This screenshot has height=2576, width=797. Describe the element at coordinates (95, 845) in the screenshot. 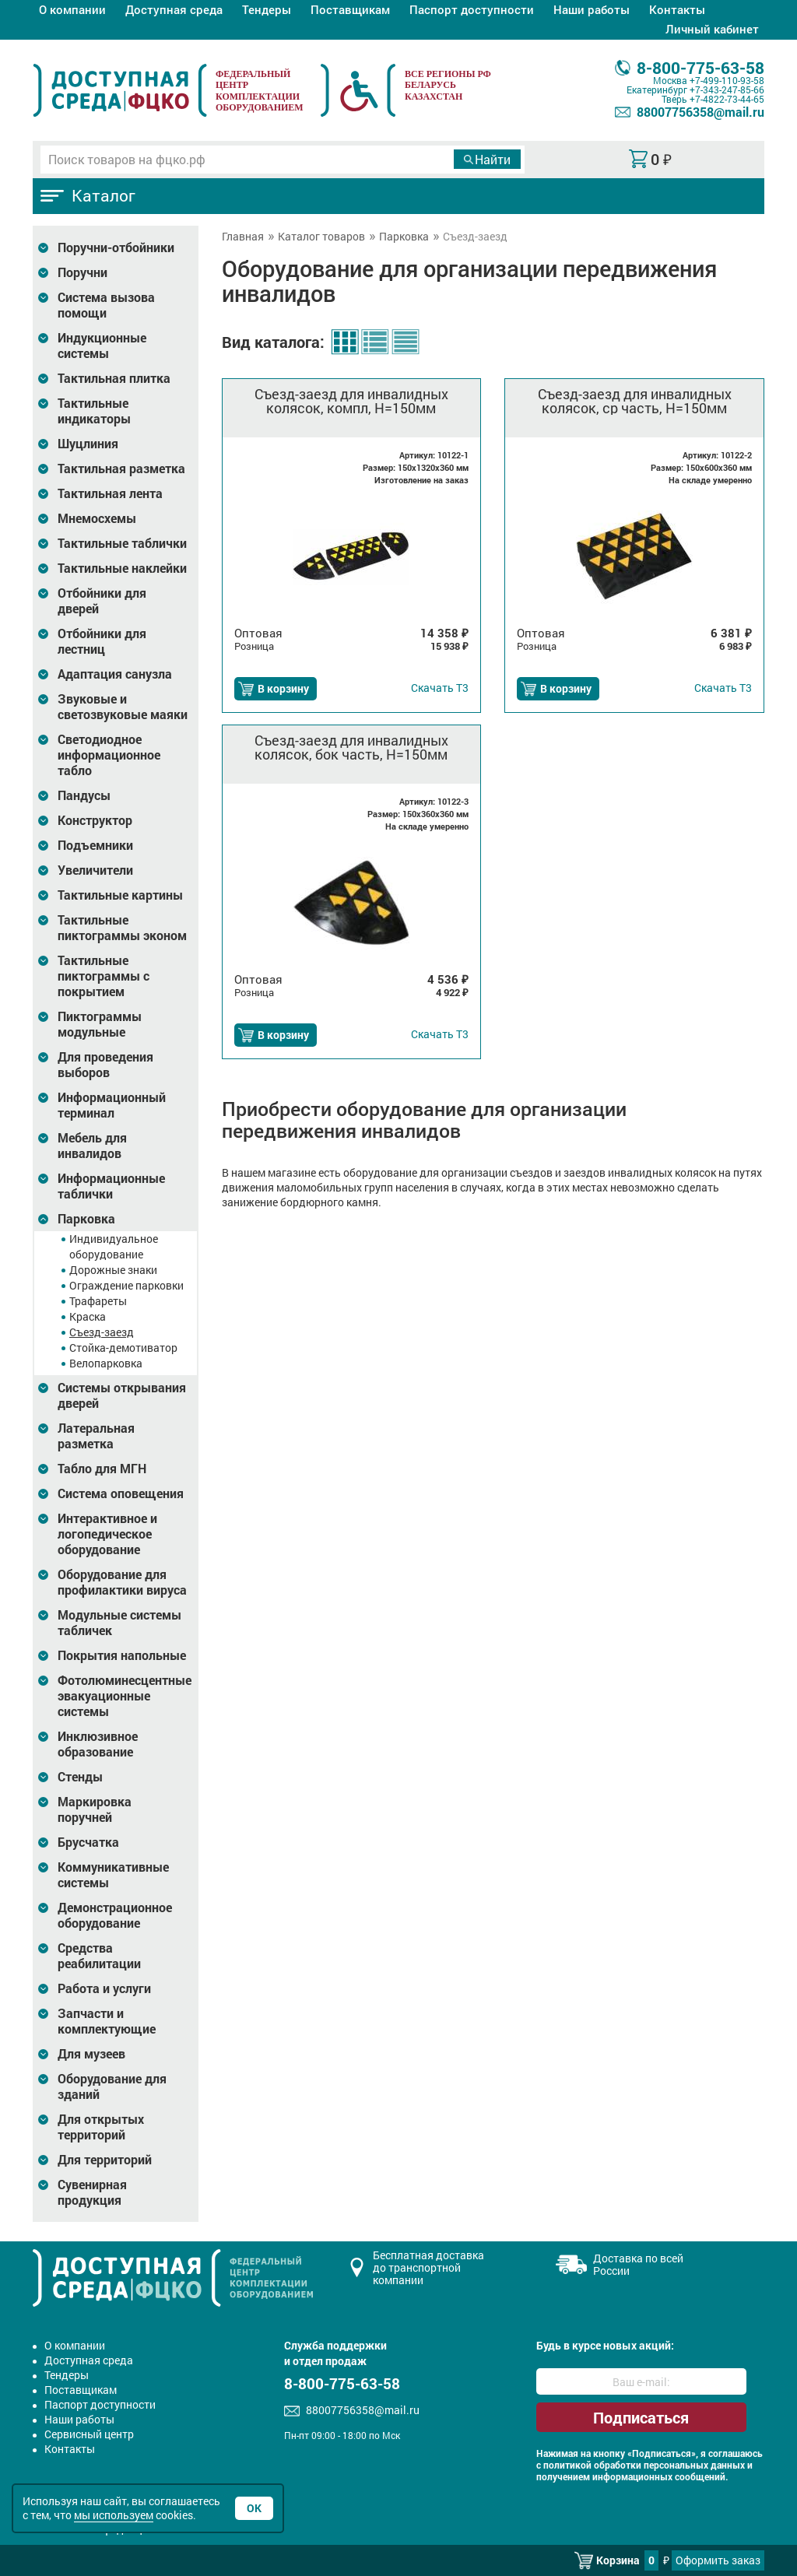

I see `Подъемники` at that location.